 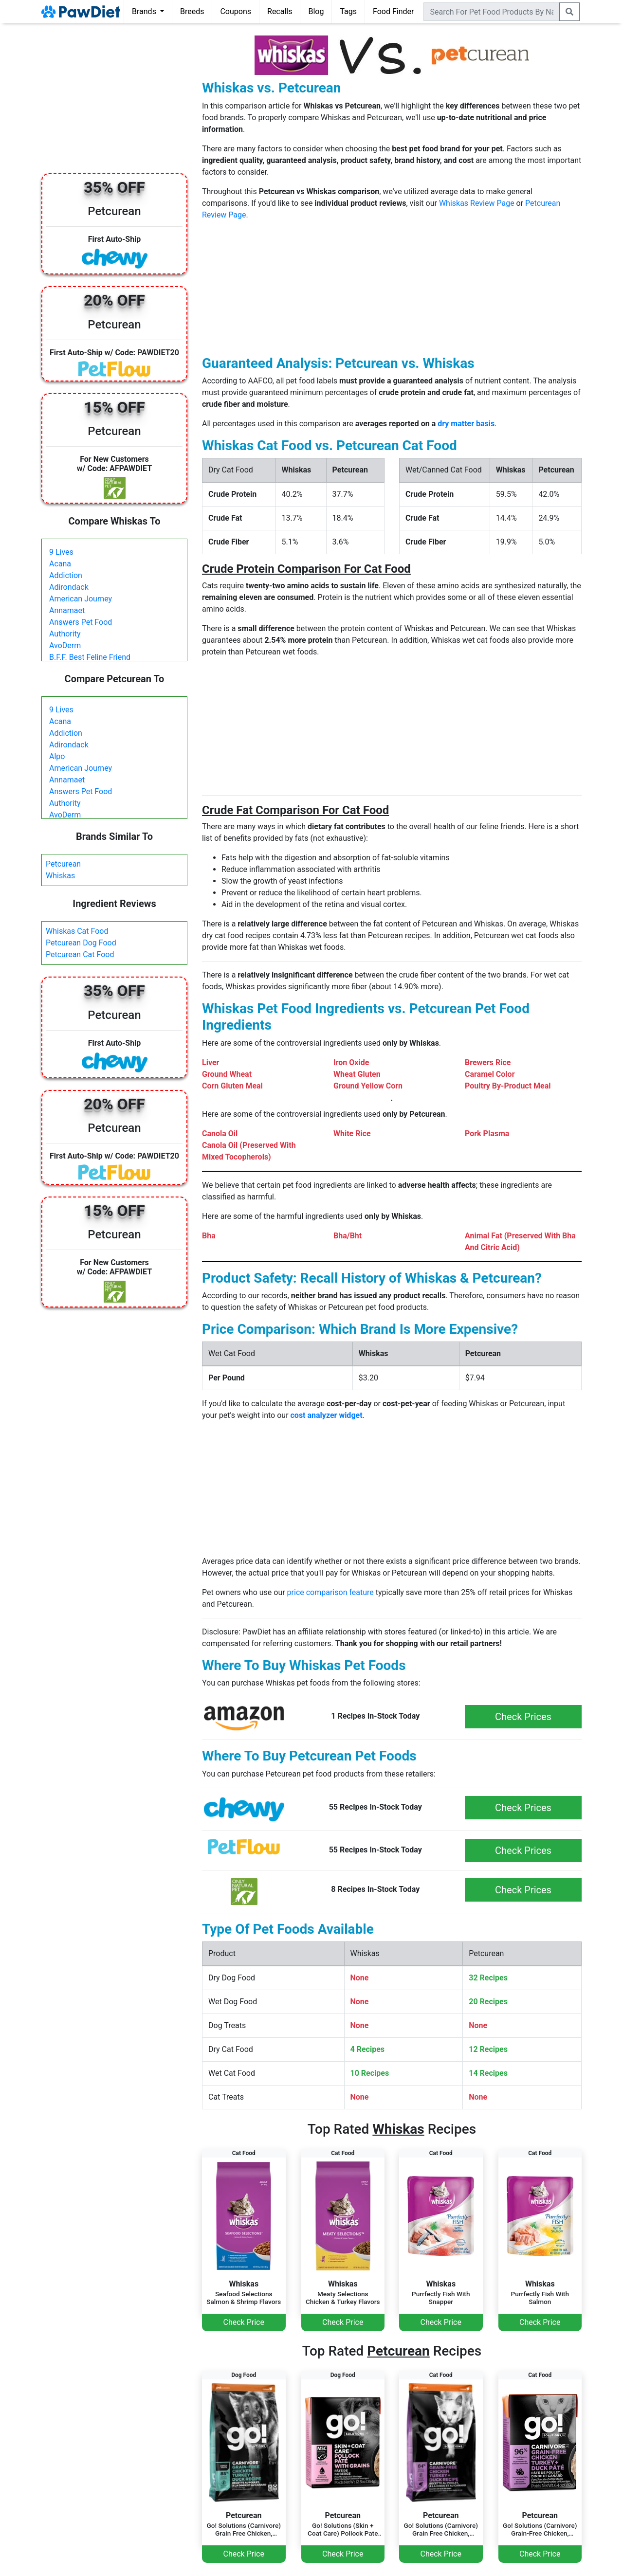 What do you see at coordinates (67, 610) in the screenshot?
I see `Annamaet` at bounding box center [67, 610].